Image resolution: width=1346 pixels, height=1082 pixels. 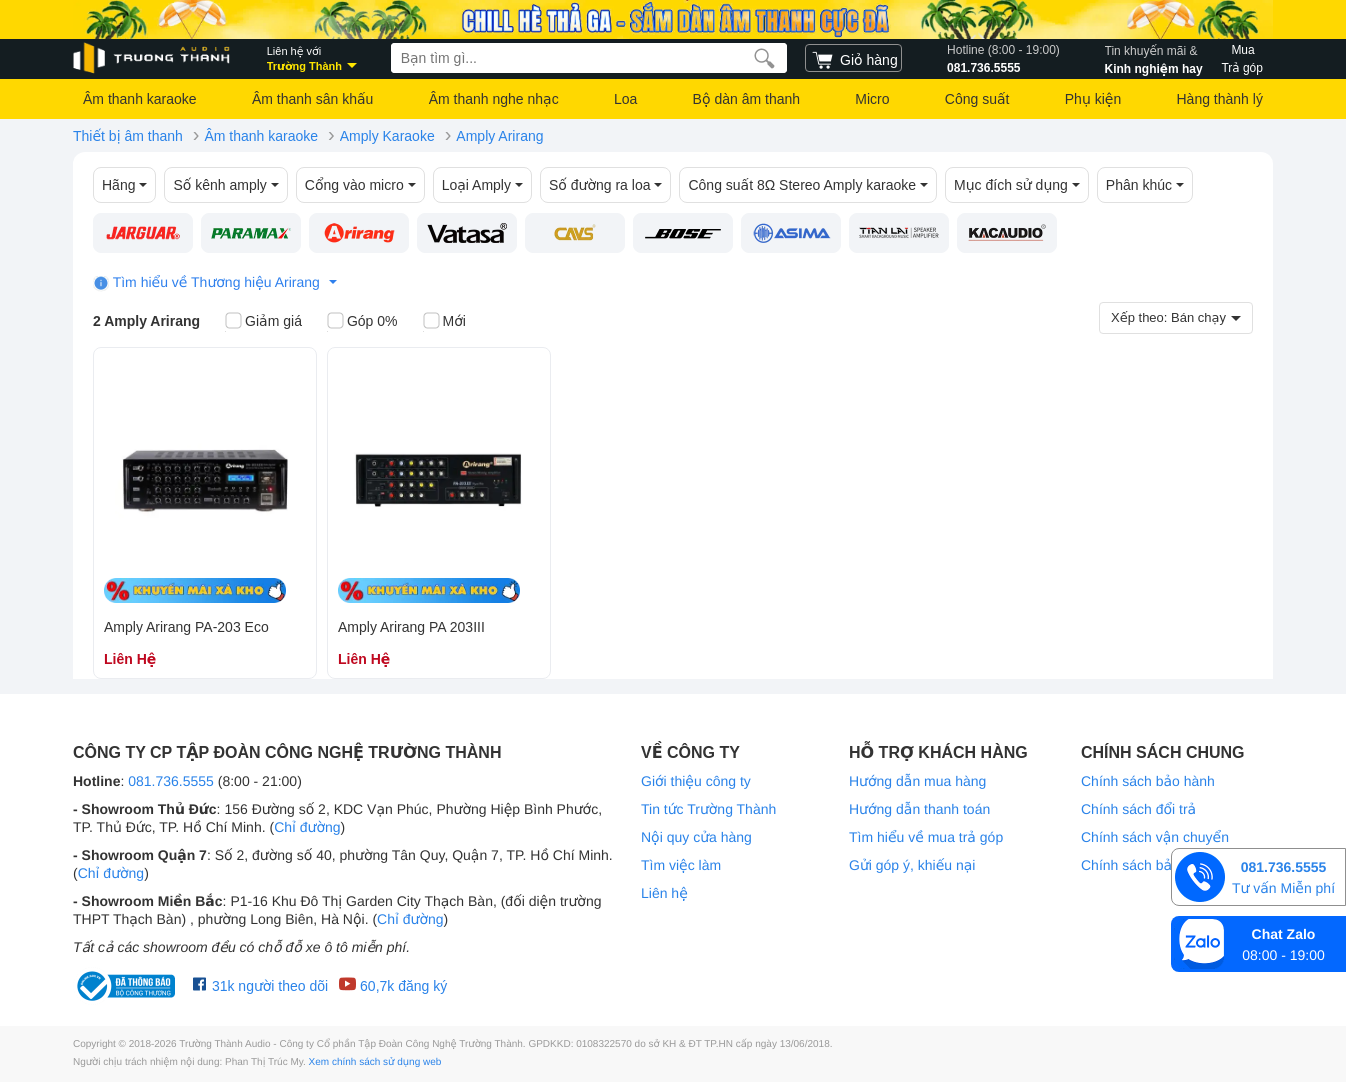 What do you see at coordinates (696, 837) in the screenshot?
I see `Nội quy cửa hàng` at bounding box center [696, 837].